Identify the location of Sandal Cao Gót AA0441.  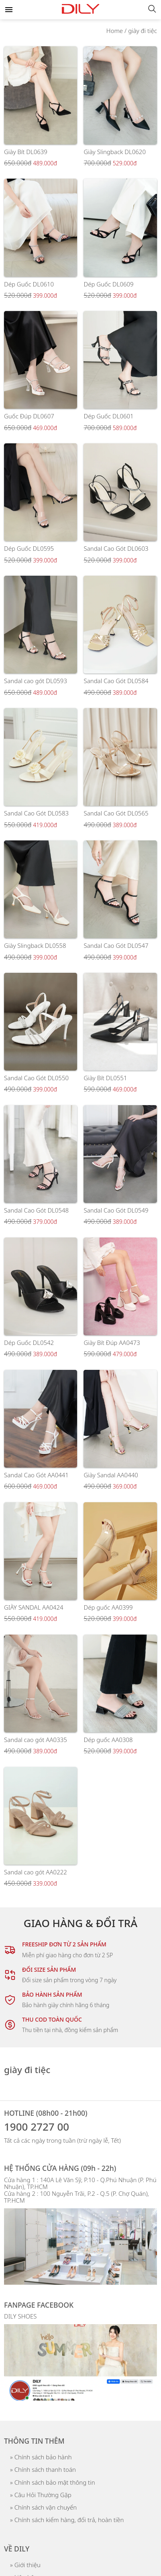
(36, 1475).